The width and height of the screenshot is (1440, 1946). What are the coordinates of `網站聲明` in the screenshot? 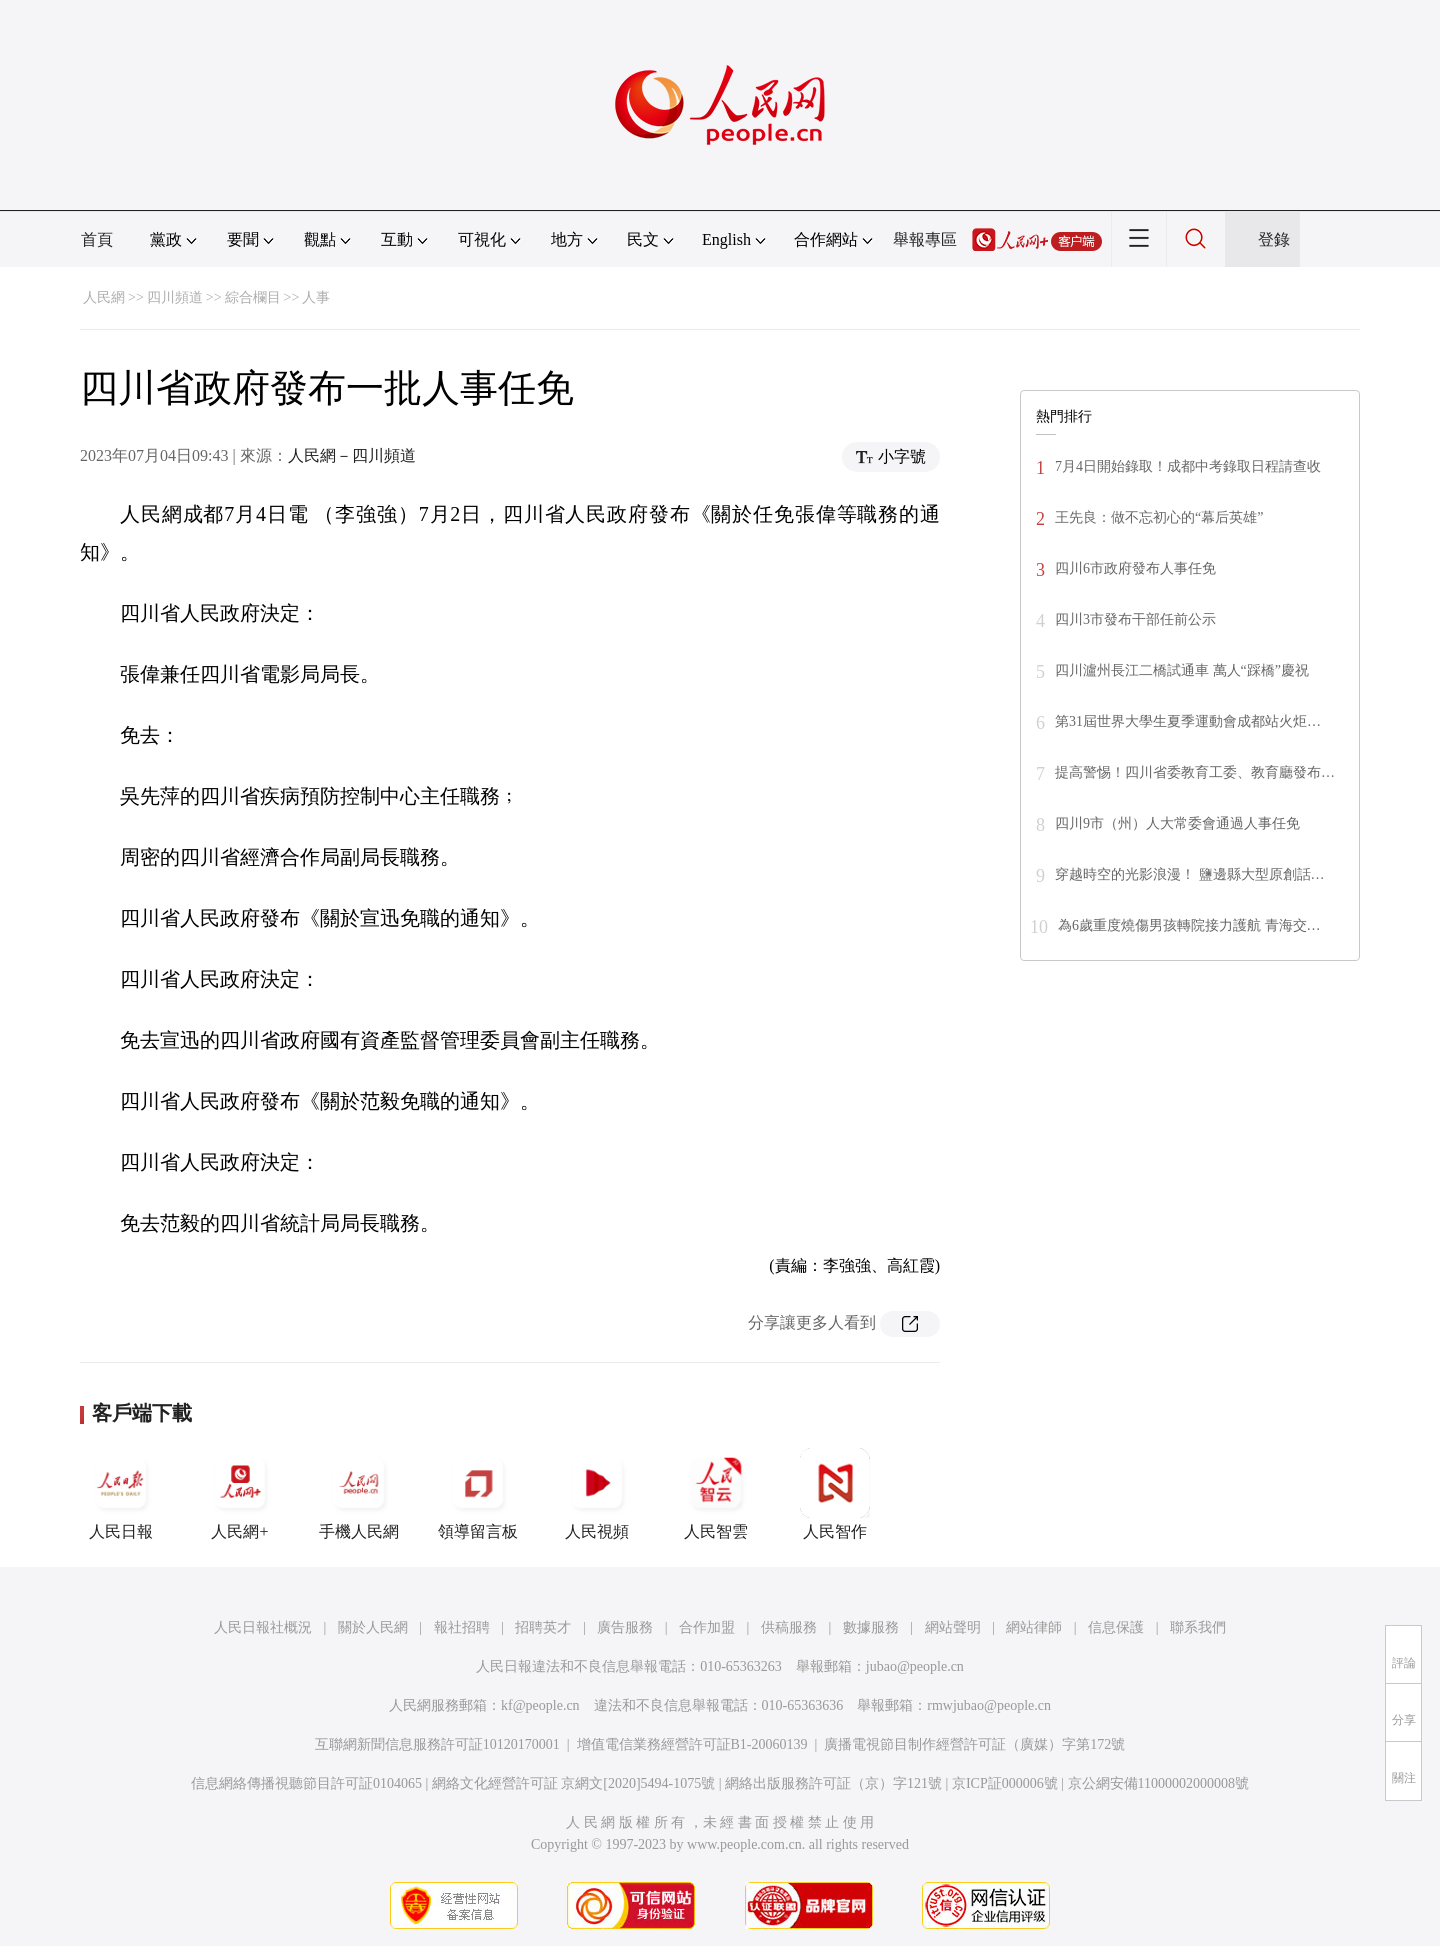 It's located at (953, 1627).